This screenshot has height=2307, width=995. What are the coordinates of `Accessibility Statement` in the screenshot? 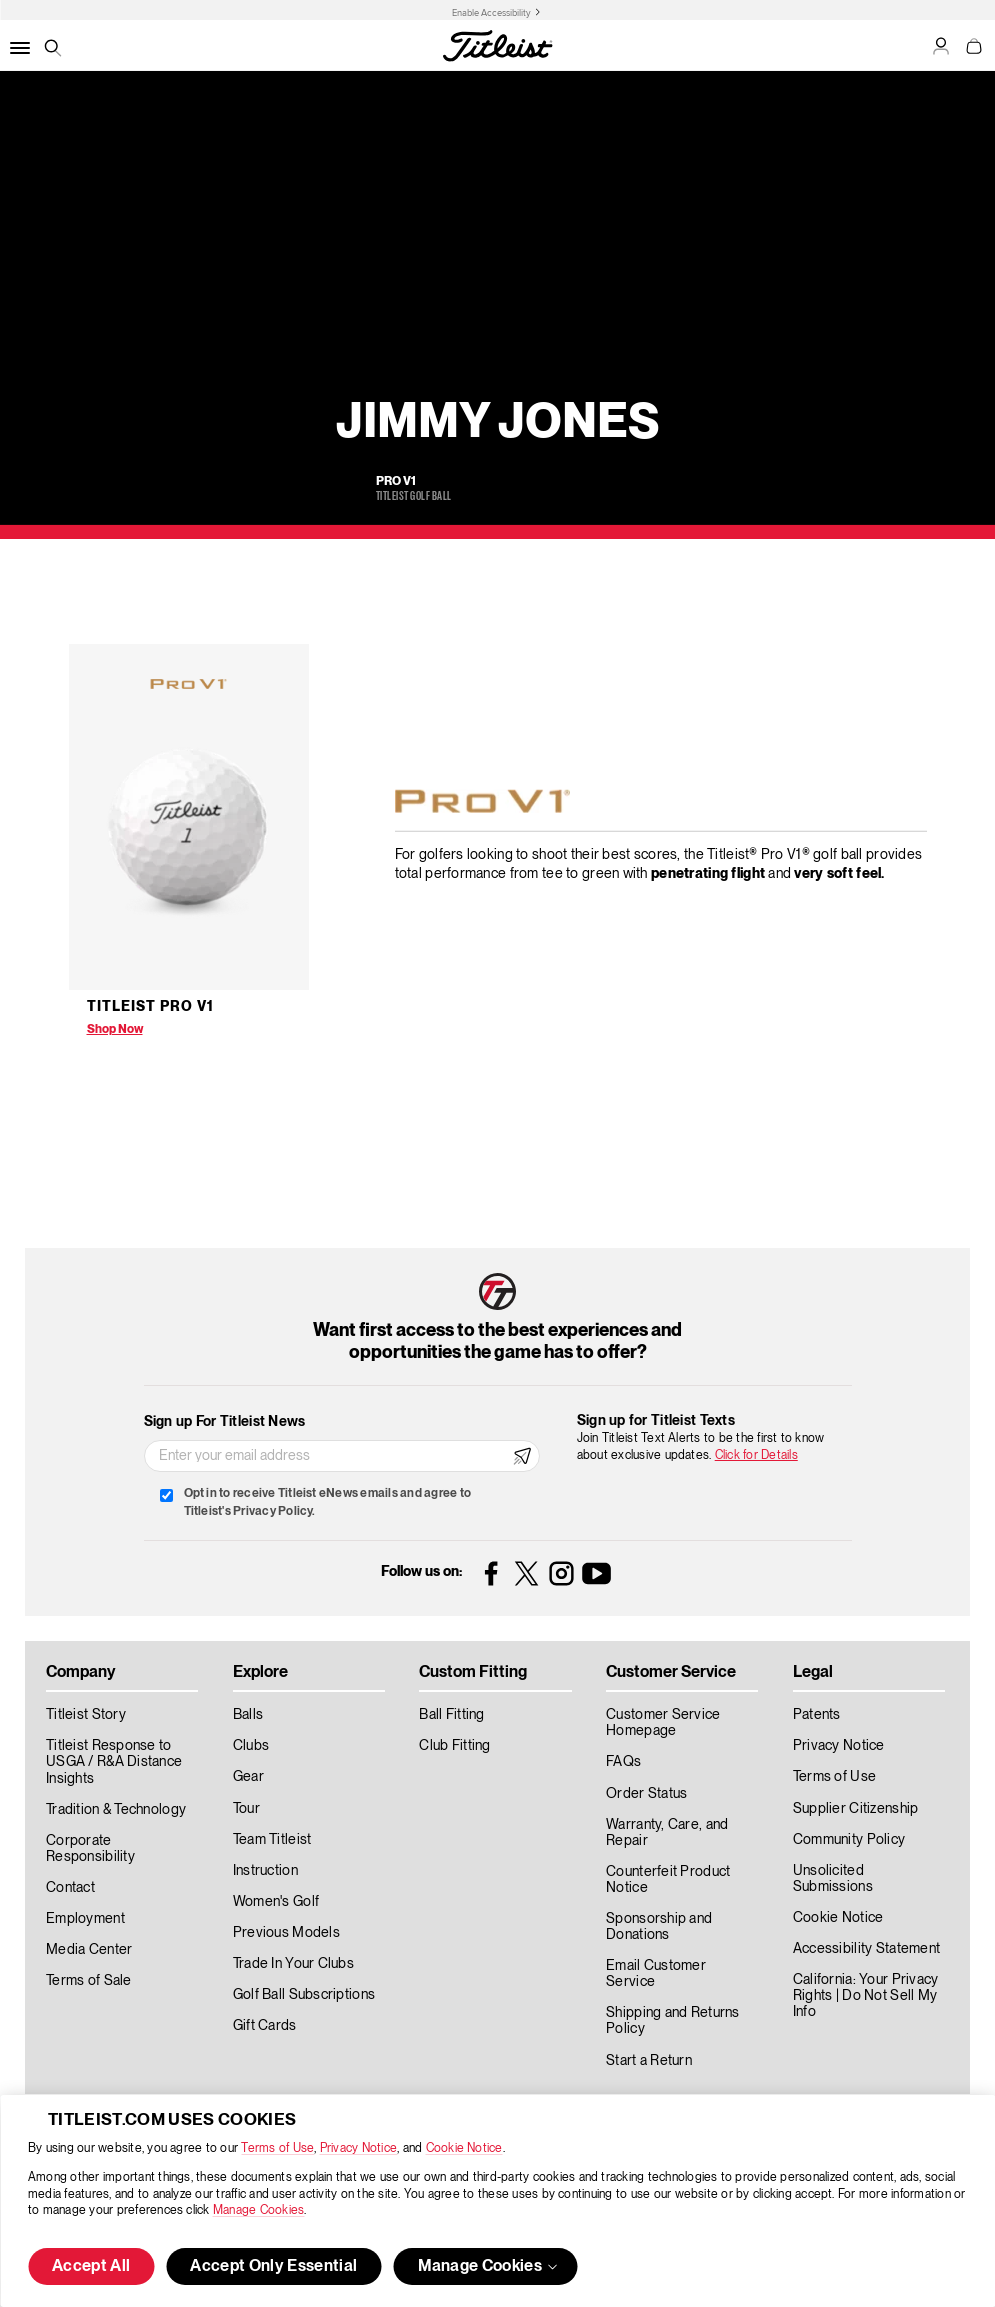 It's located at (866, 1949).